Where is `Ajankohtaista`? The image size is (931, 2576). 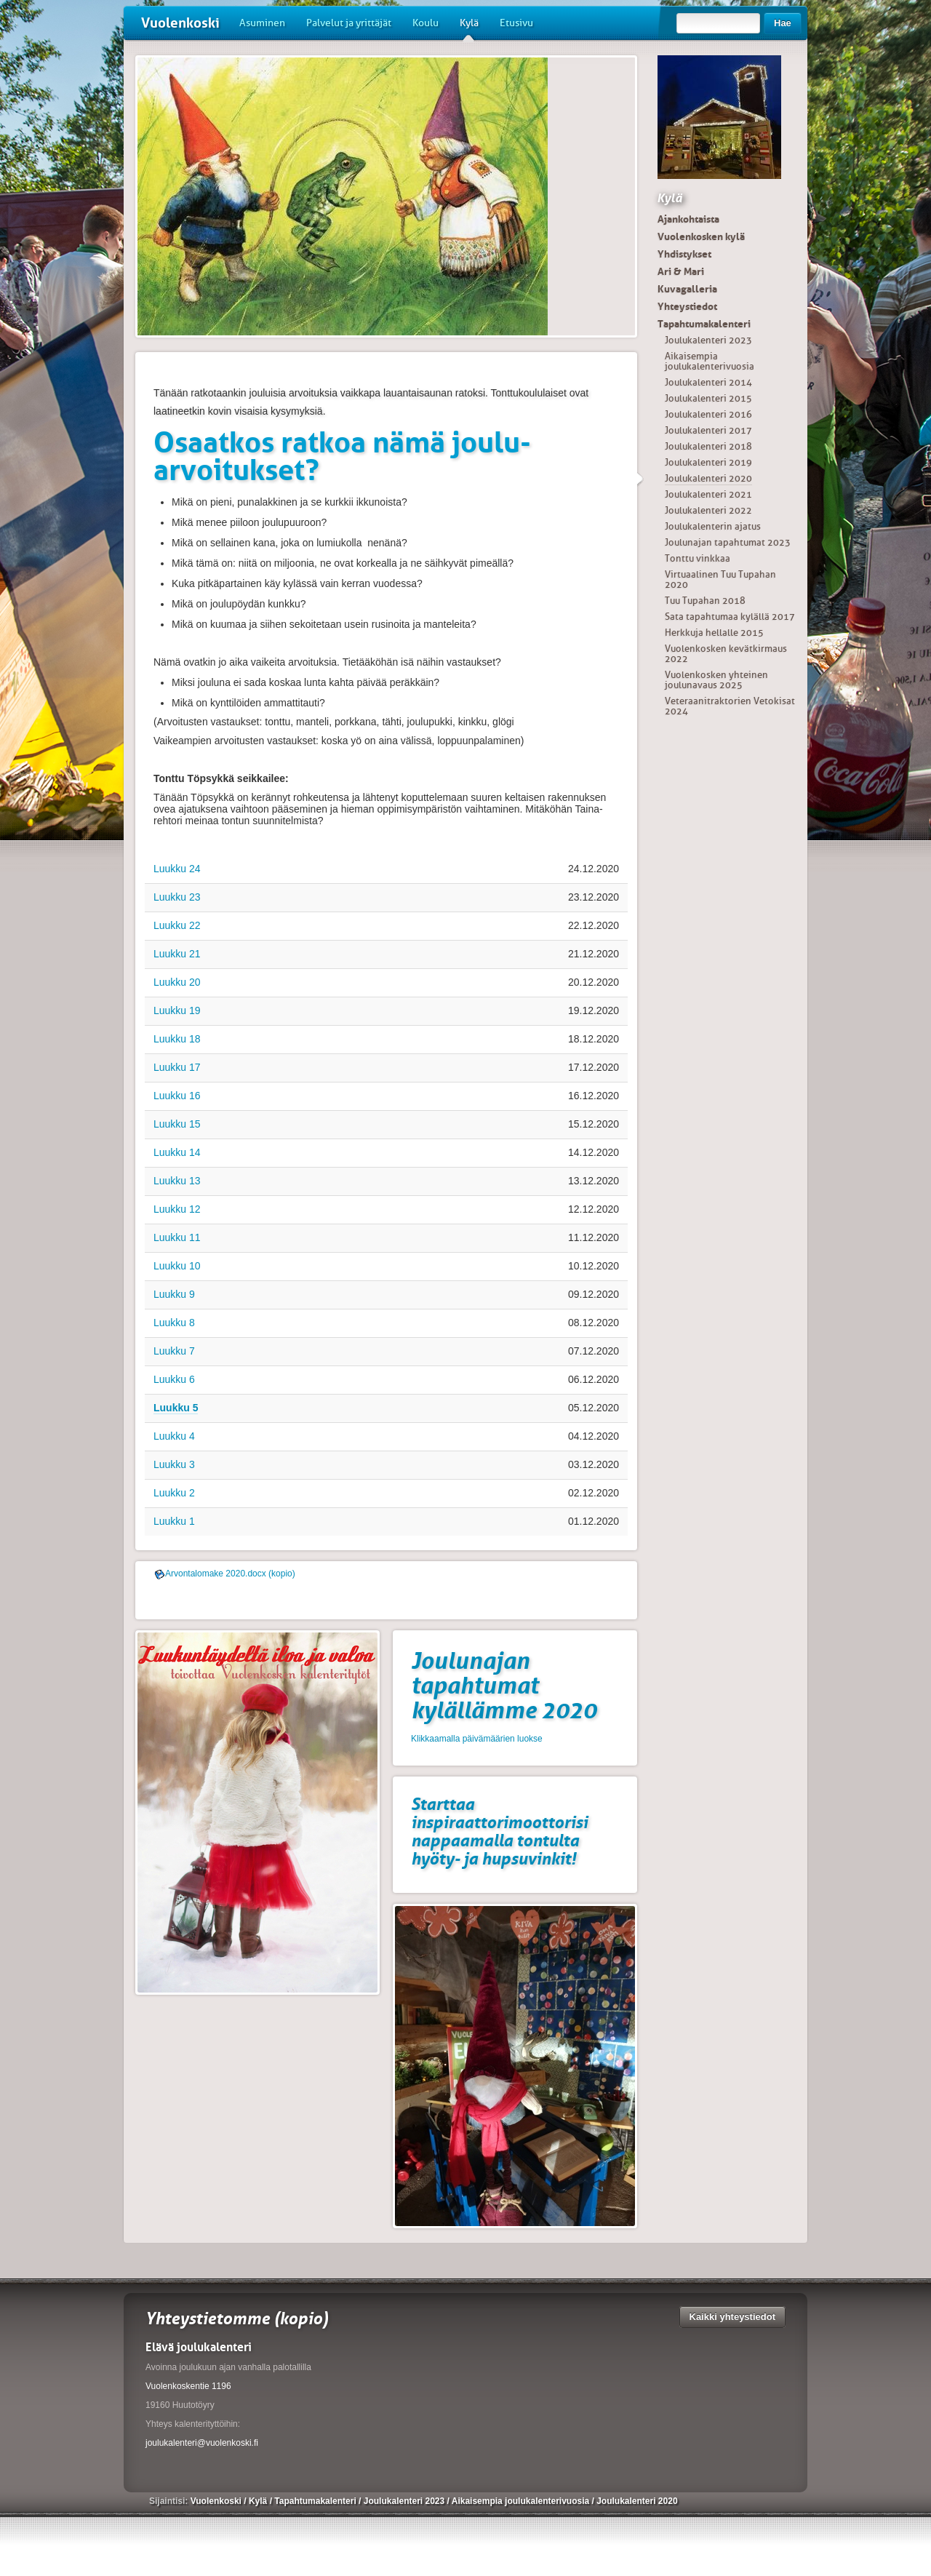 Ajankohtaista is located at coordinates (688, 219).